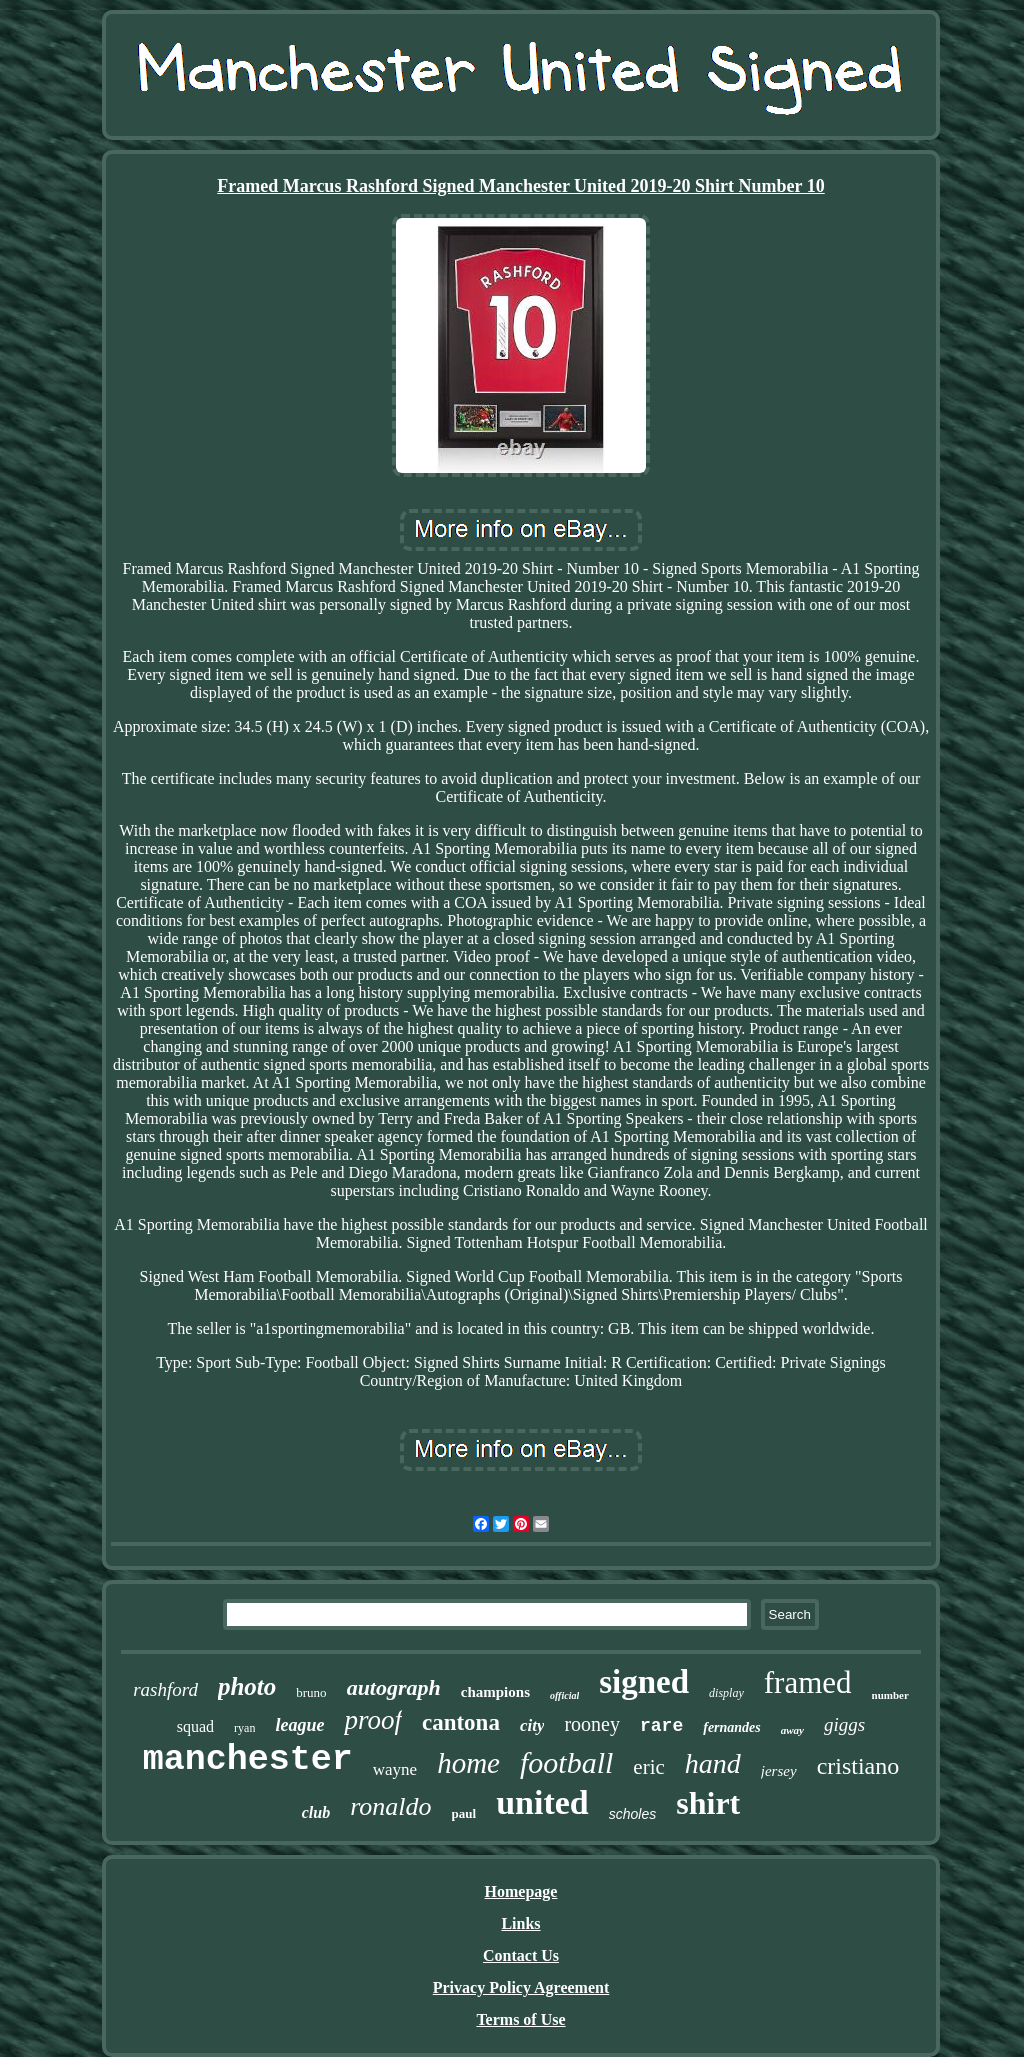  I want to click on bruno, so click(311, 1692).